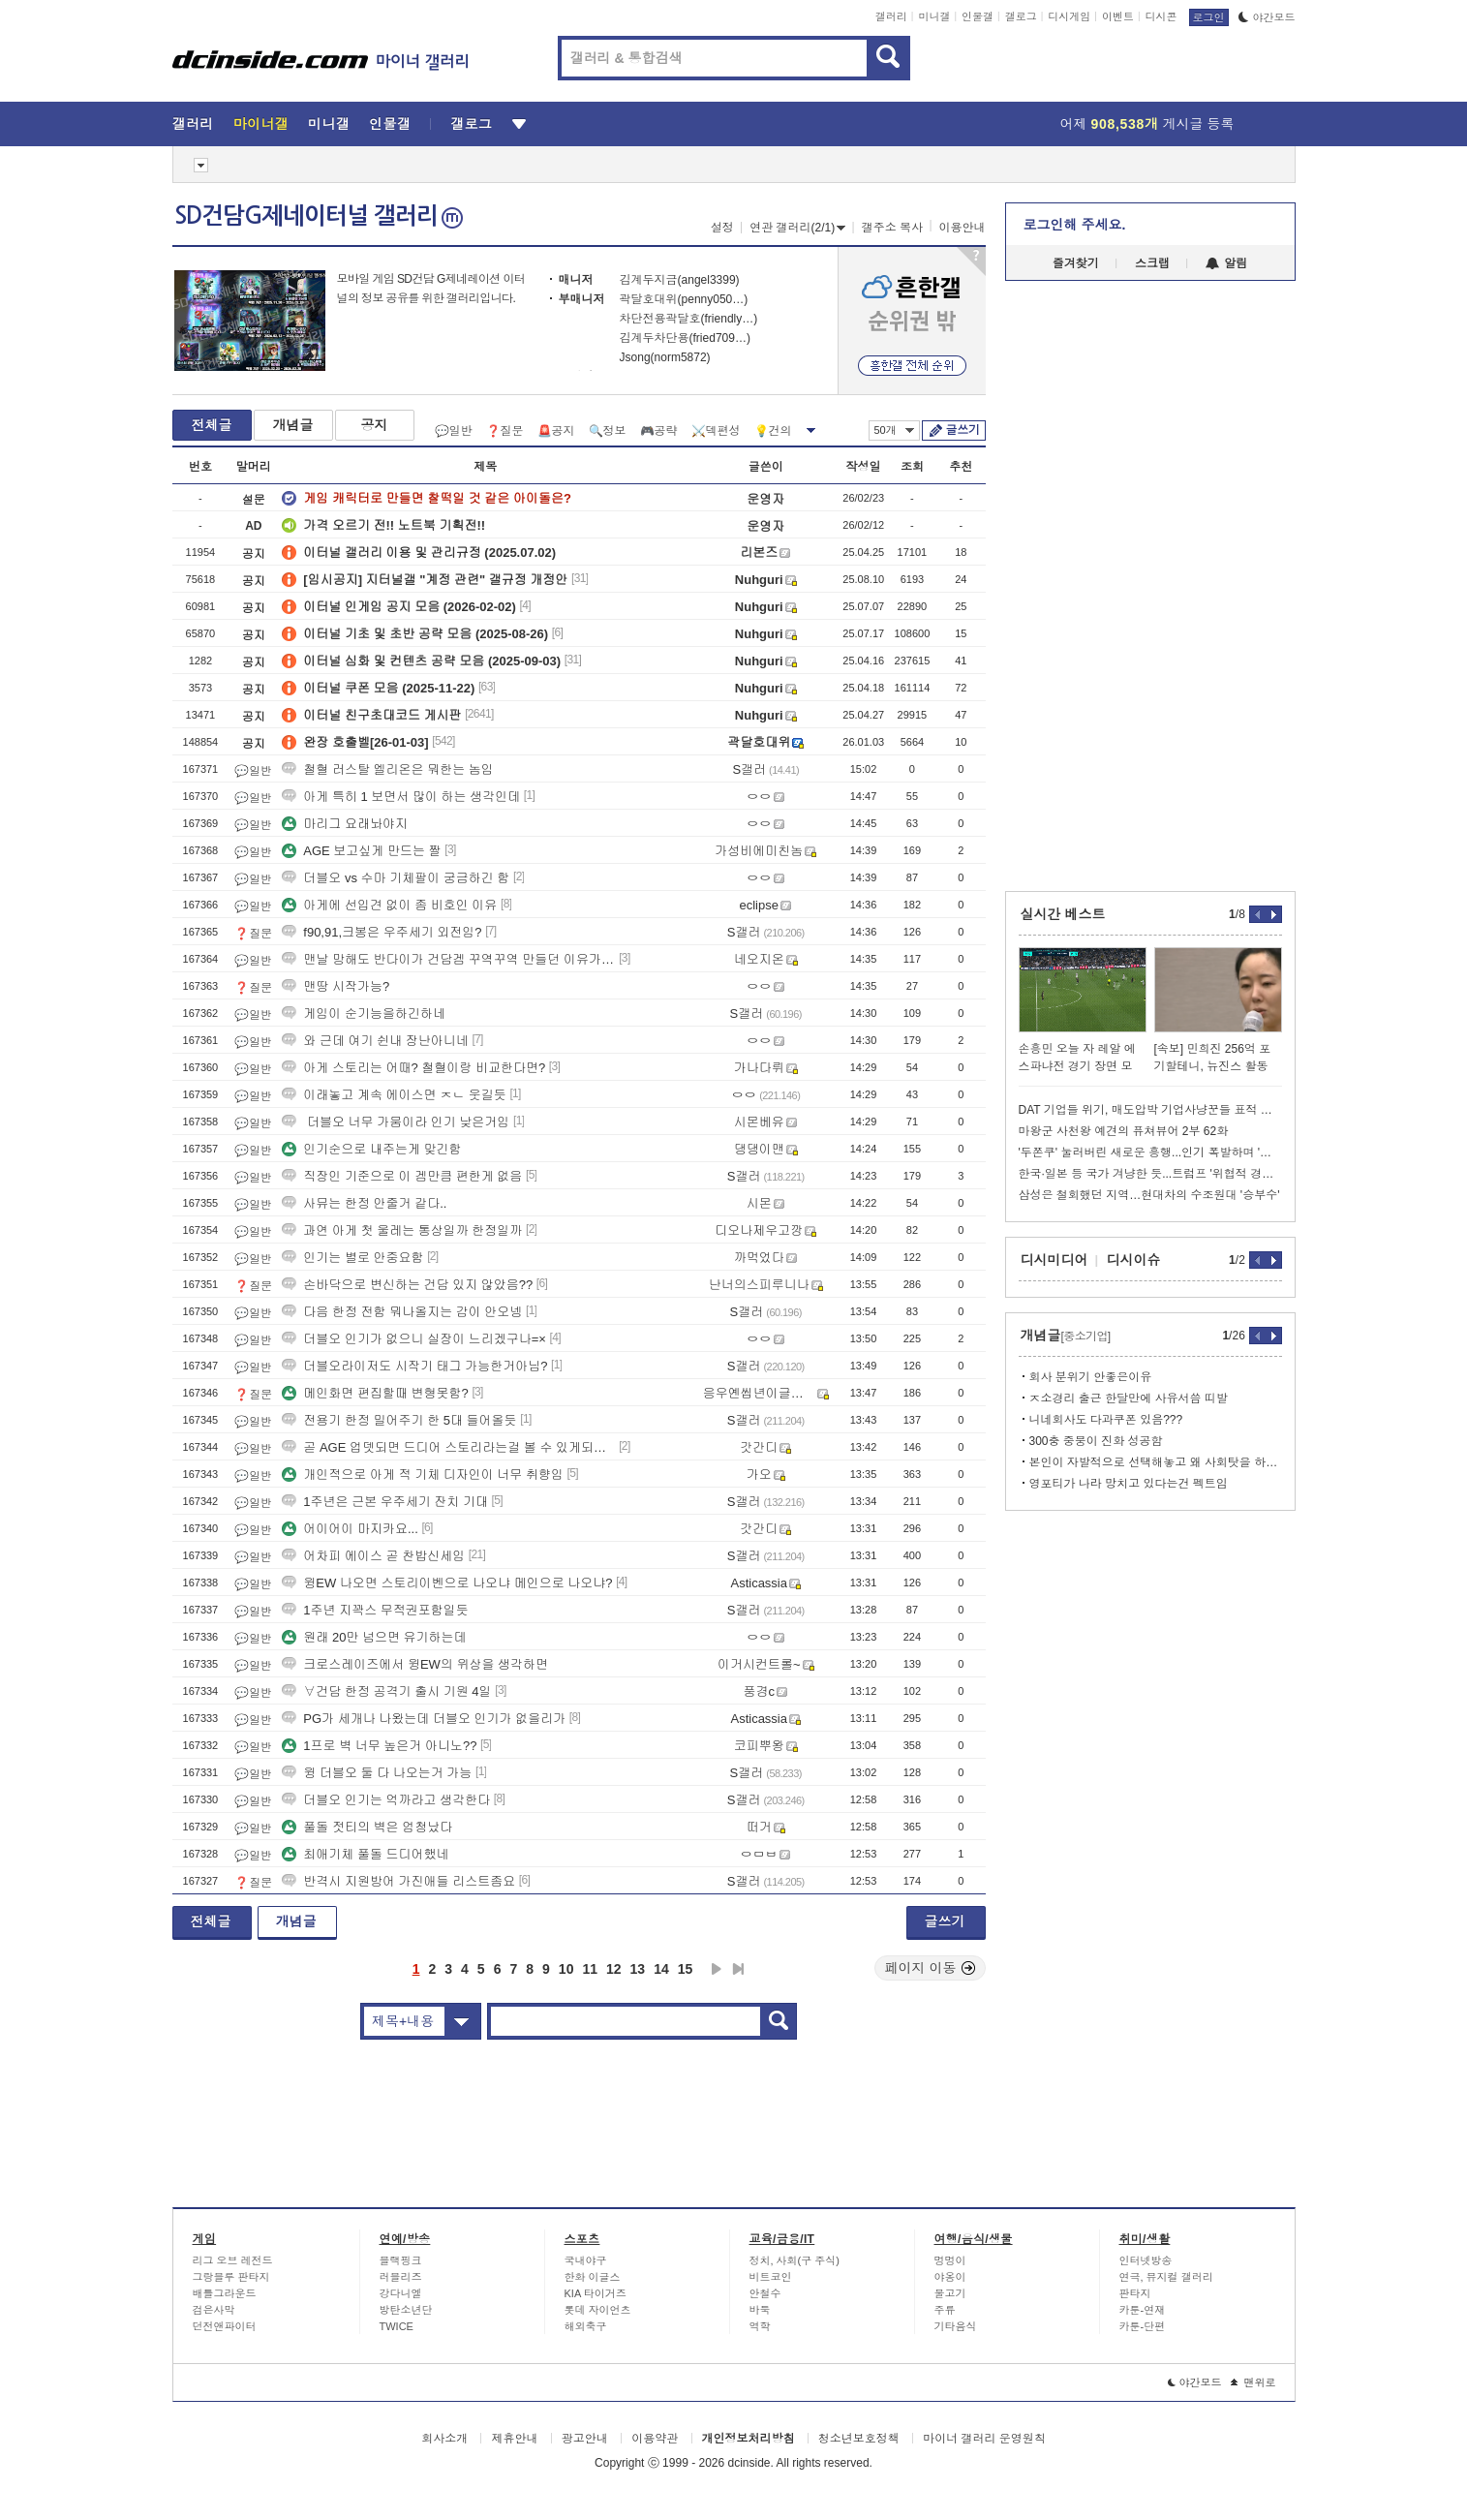 The width and height of the screenshot is (1467, 2520). What do you see at coordinates (402, 1312) in the screenshot?
I see `다음 한정 전함 뭐나올지는 감이 안오넹` at bounding box center [402, 1312].